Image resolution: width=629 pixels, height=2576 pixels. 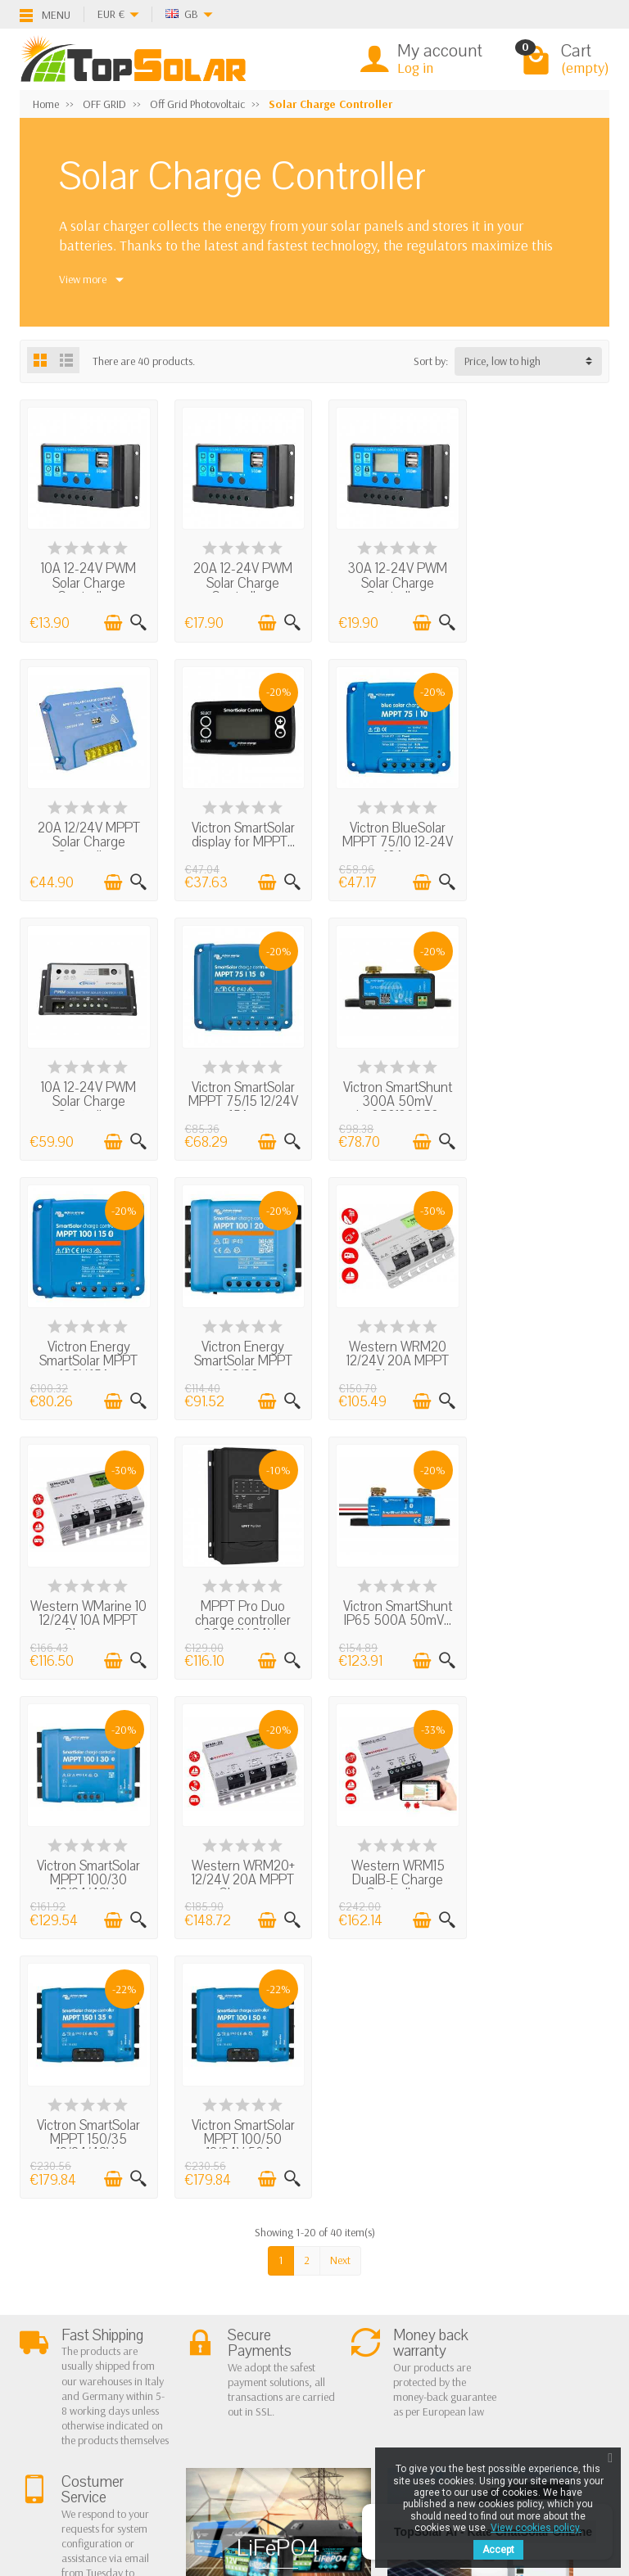 I want to click on Western WMarine 10 12/24V 10A MPPT Charge..., so click(x=87, y=1349).